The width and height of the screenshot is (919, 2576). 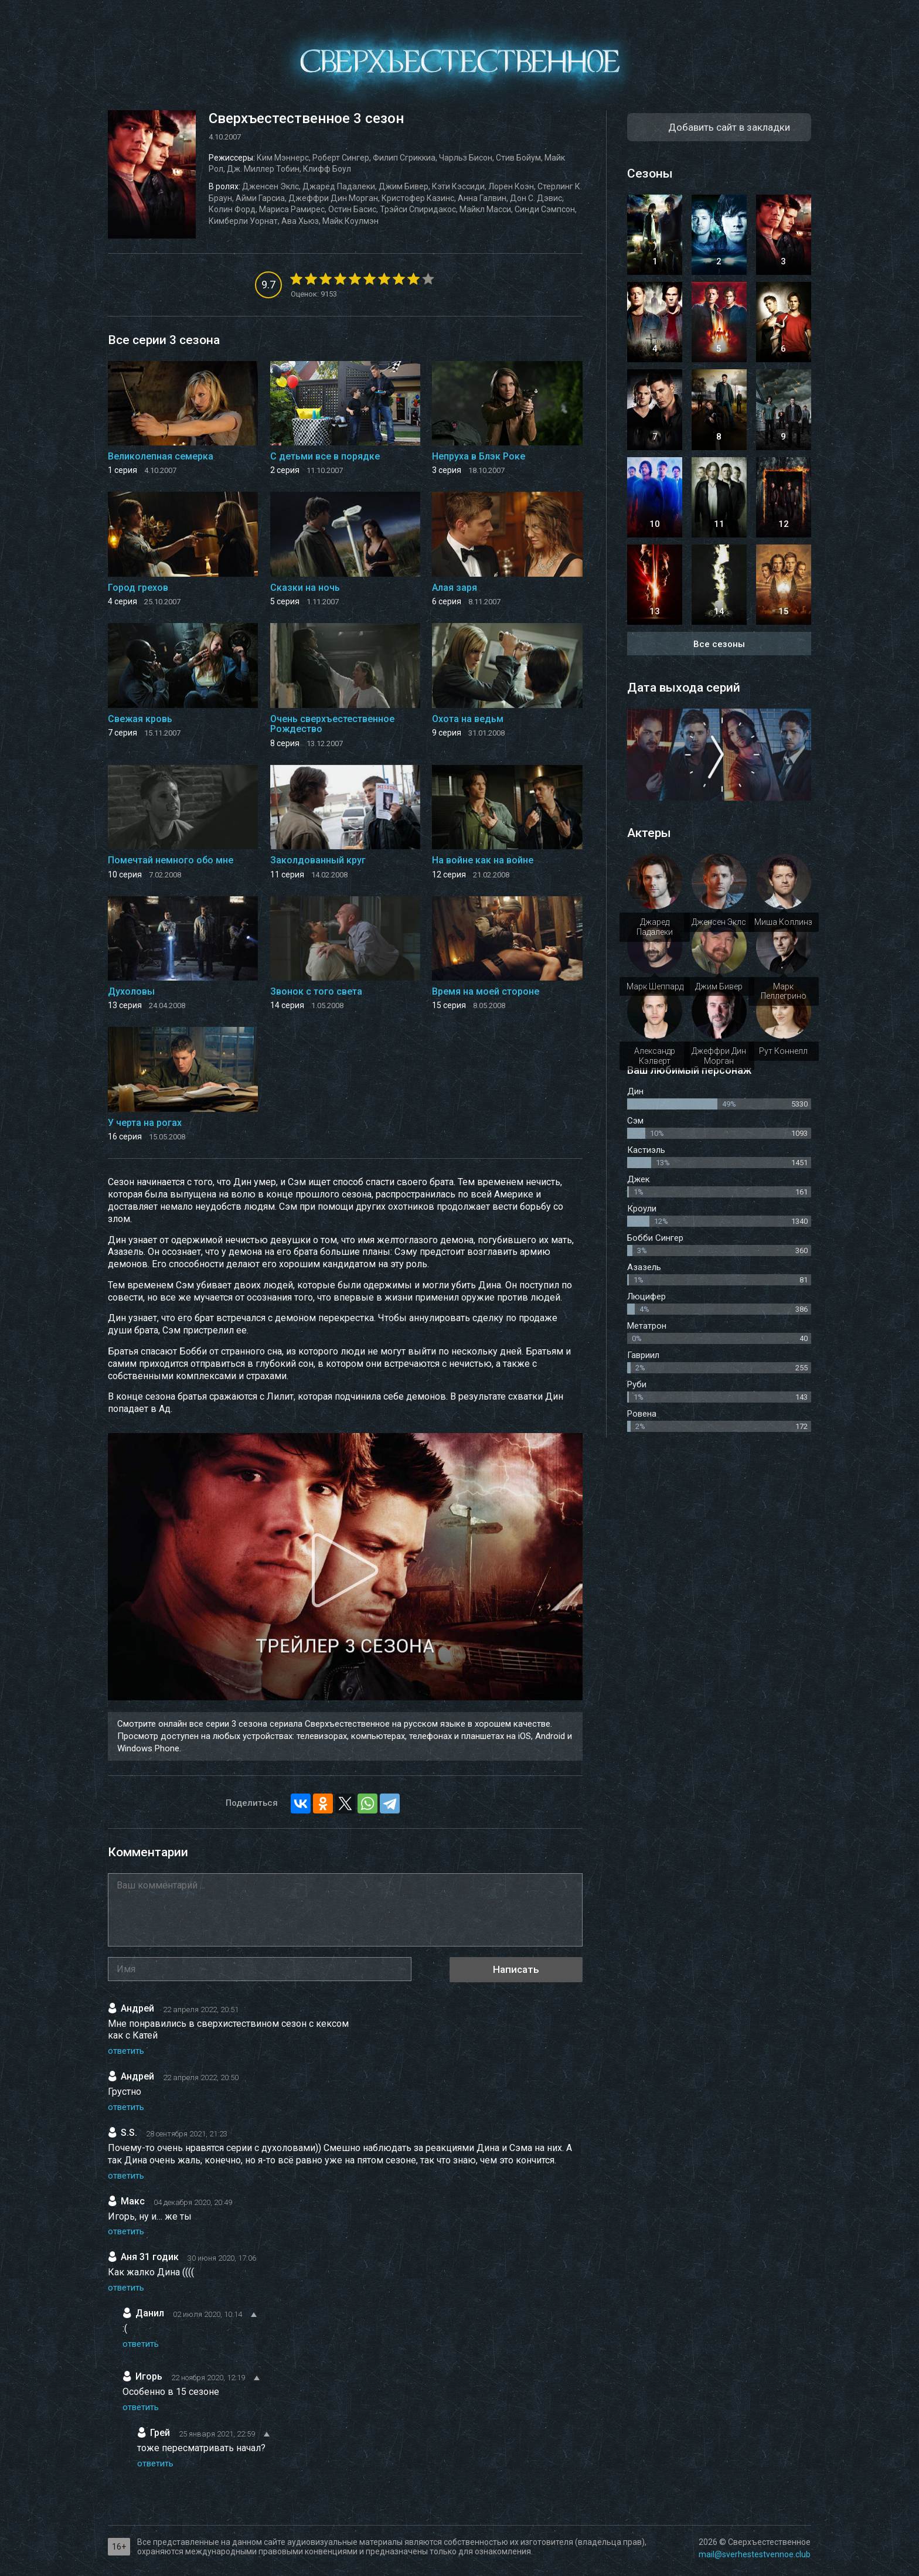 I want to click on ответить, so click(x=126, y=2051).